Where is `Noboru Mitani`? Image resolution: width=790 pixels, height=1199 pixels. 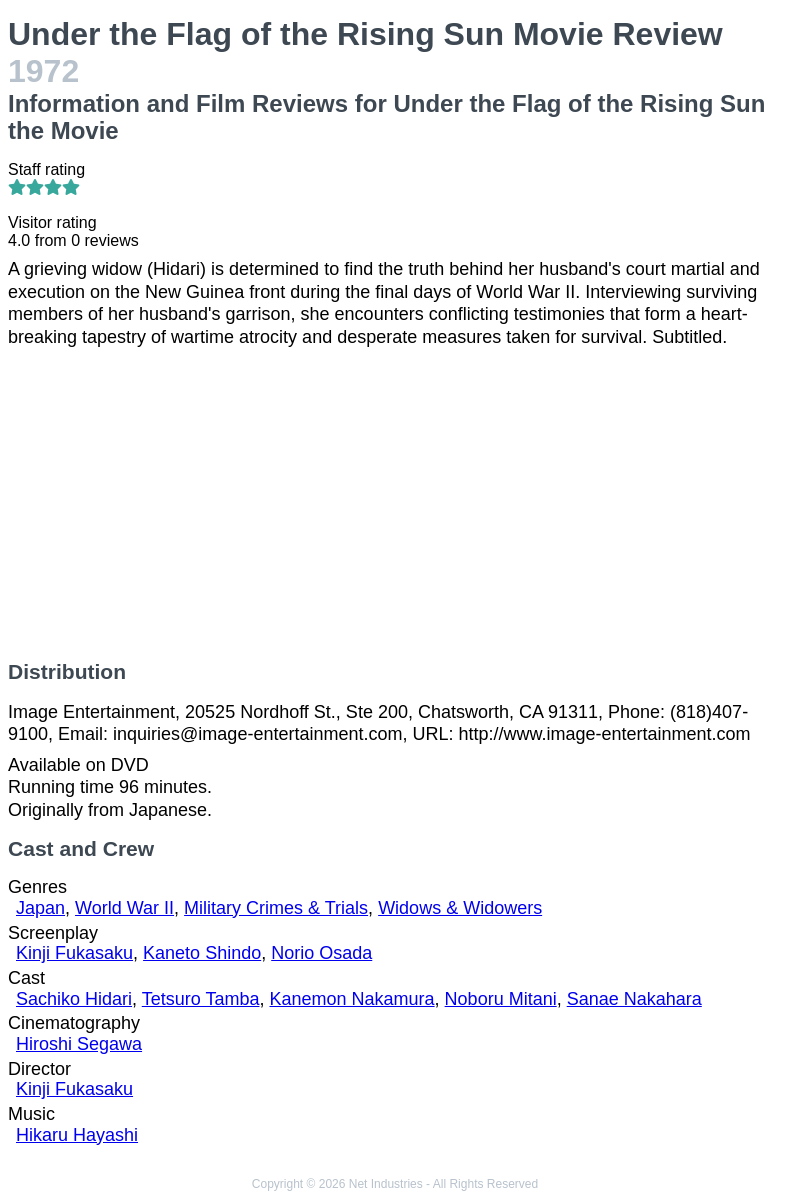
Noboru Mitani is located at coordinates (501, 999).